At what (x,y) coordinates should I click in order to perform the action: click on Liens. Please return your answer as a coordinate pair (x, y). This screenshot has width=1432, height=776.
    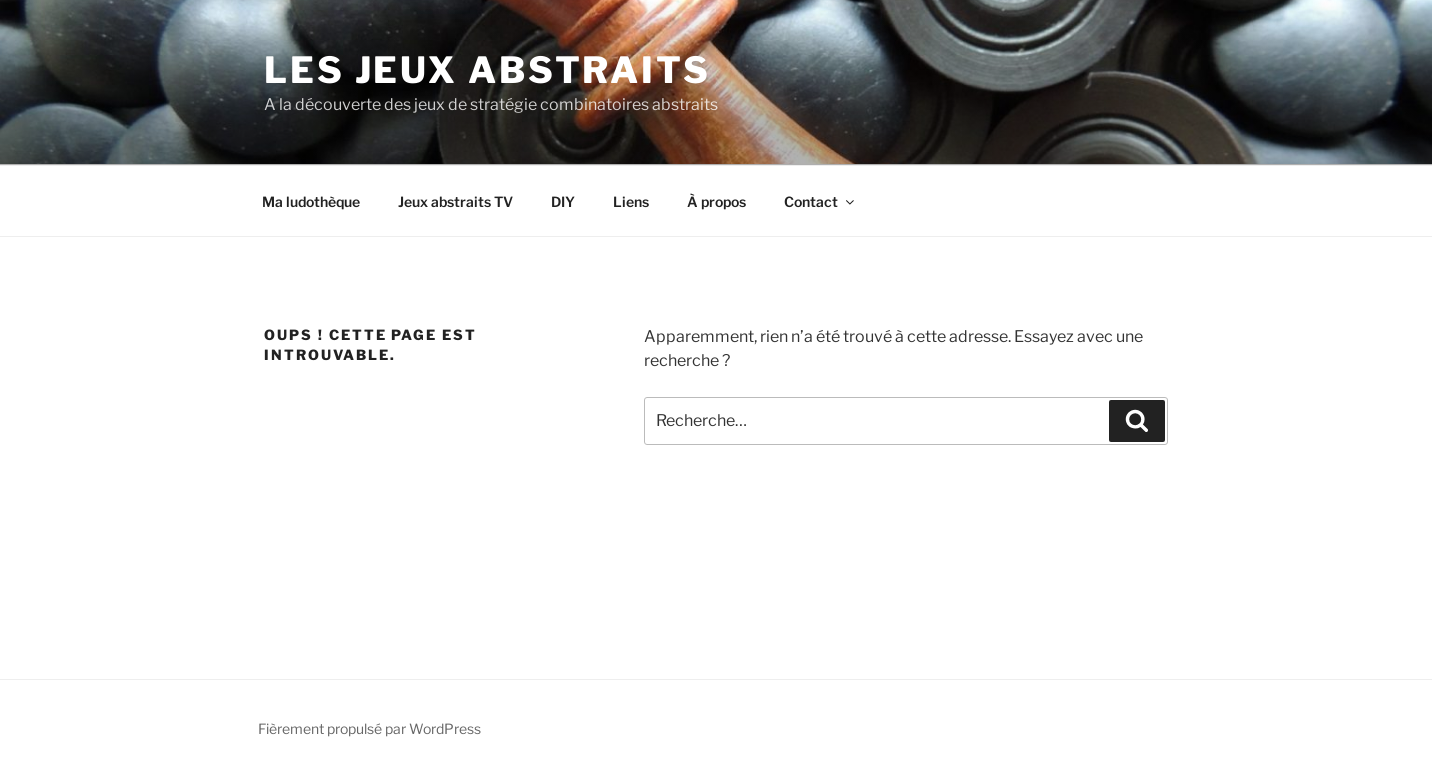
    Looking at the image, I should click on (631, 201).